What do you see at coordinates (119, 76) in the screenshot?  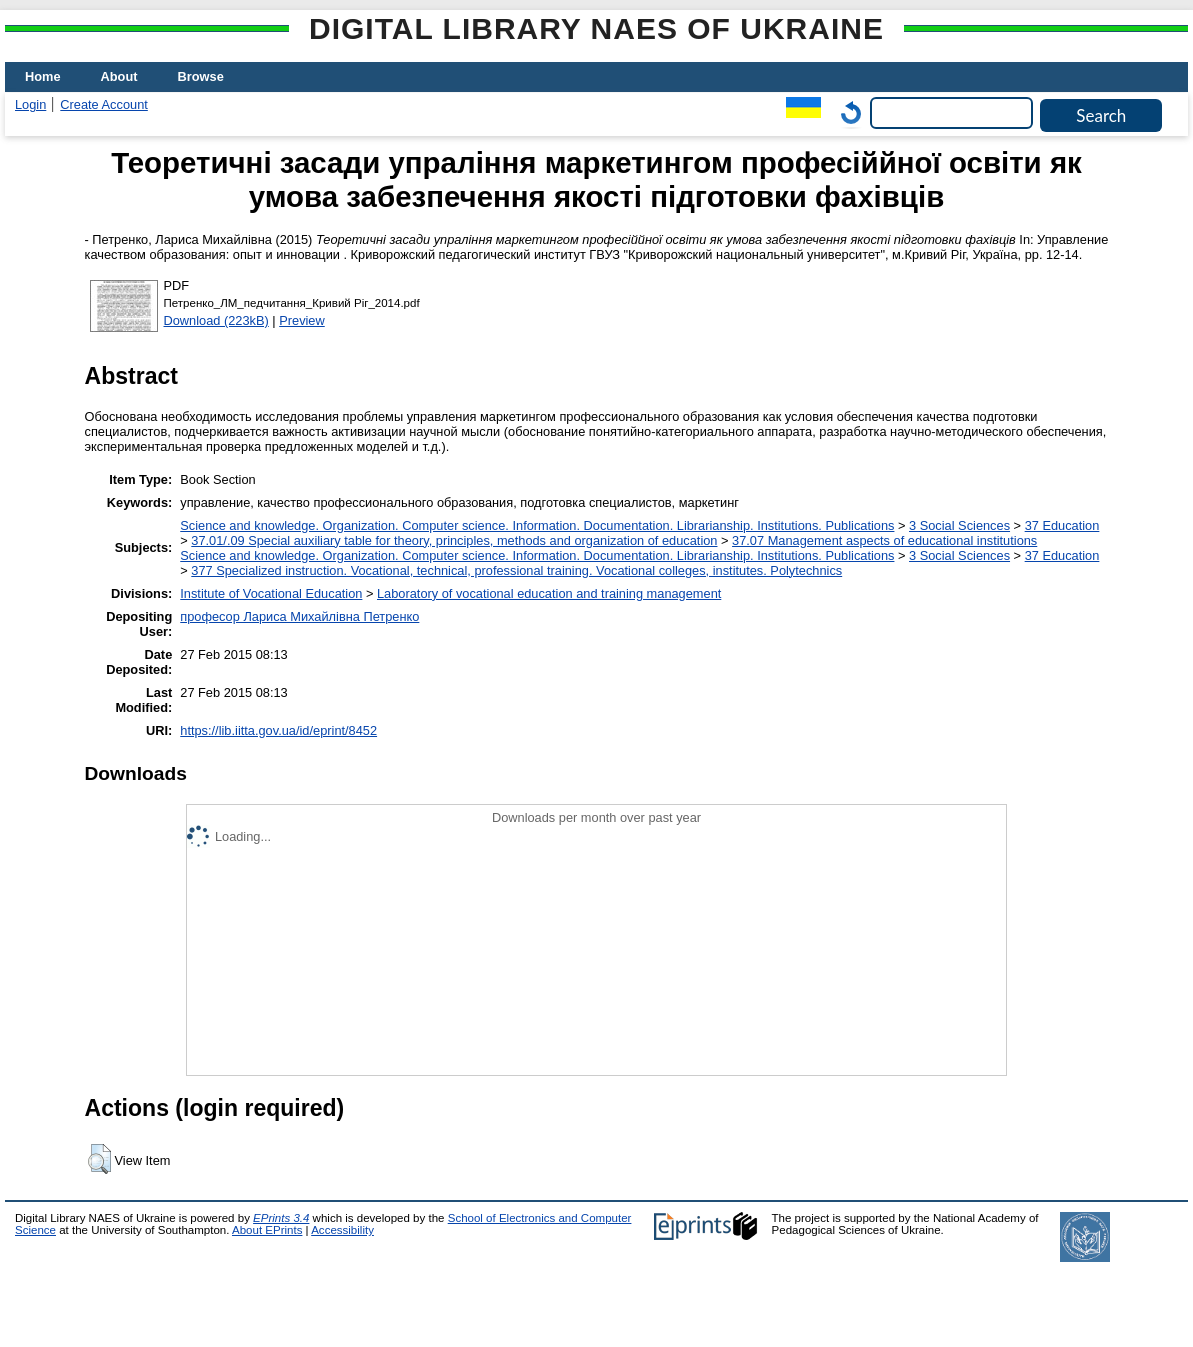 I see `About [menuitem]` at bounding box center [119, 76].